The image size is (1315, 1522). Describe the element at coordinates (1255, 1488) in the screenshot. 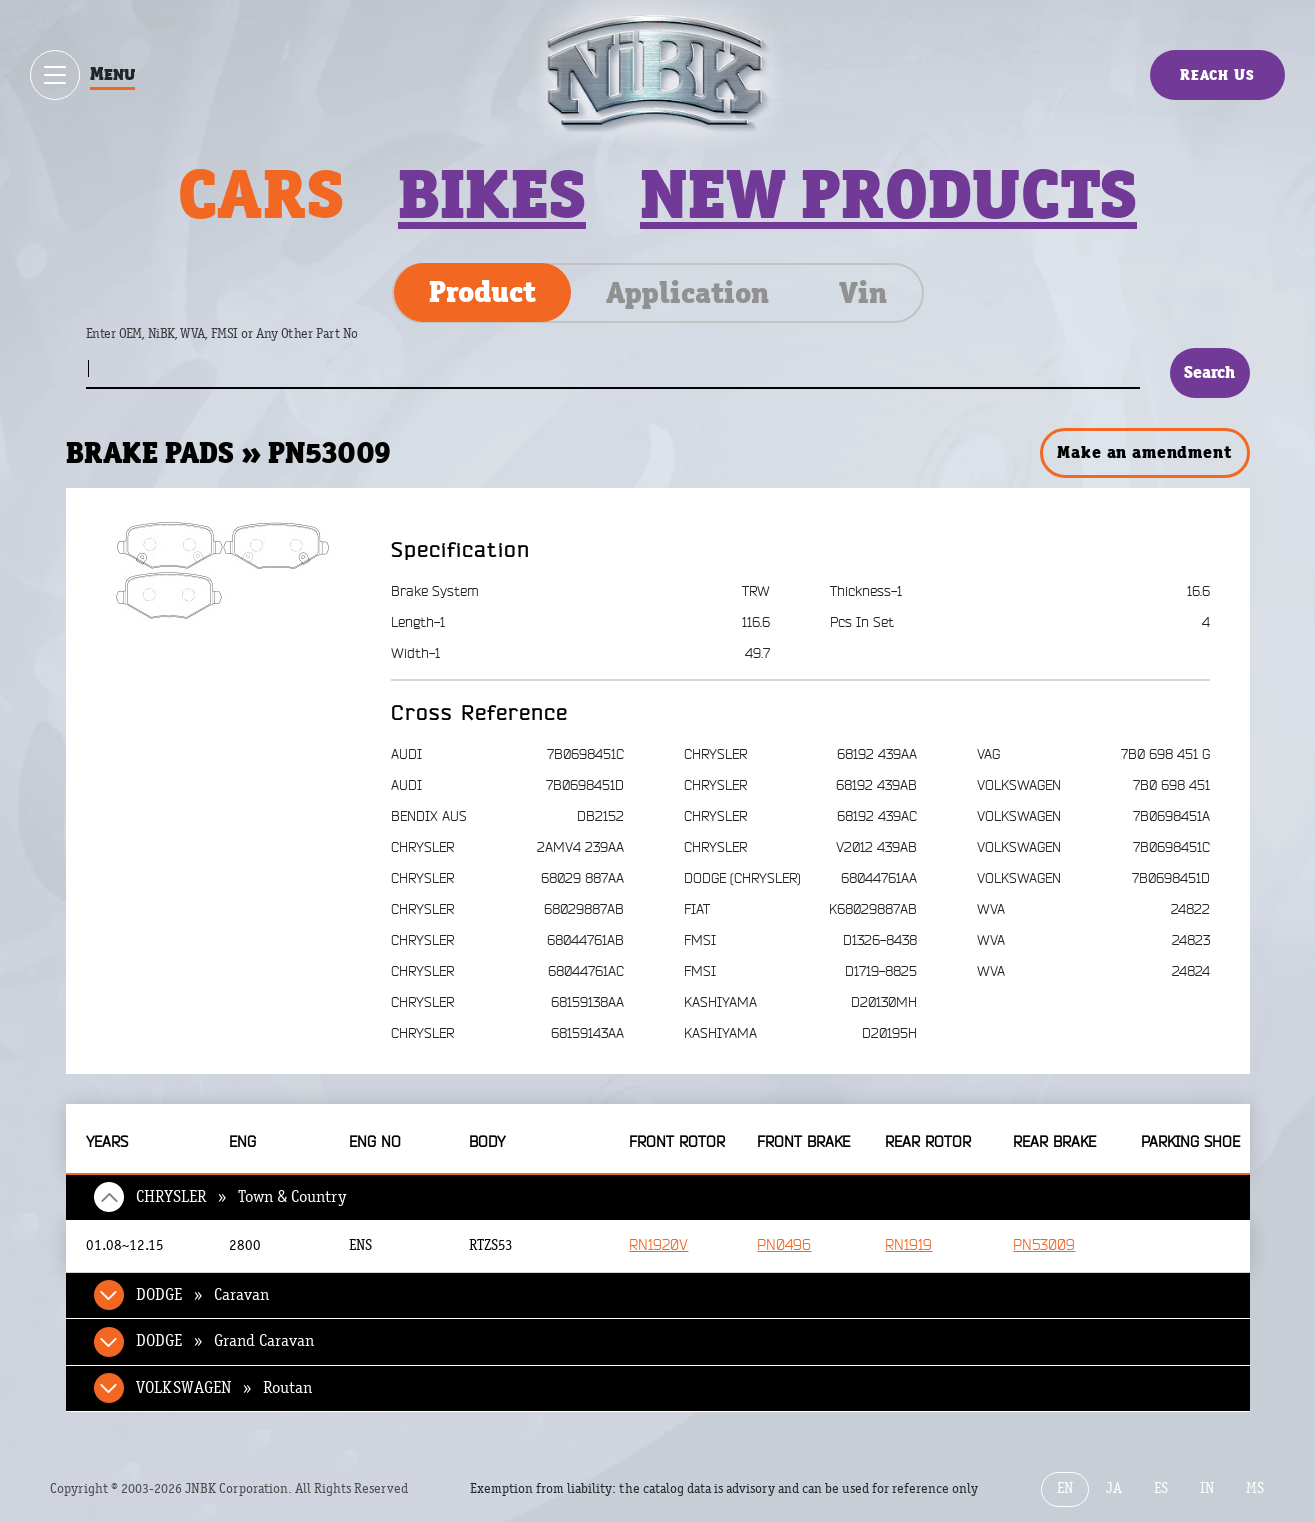

I see `MS` at that location.